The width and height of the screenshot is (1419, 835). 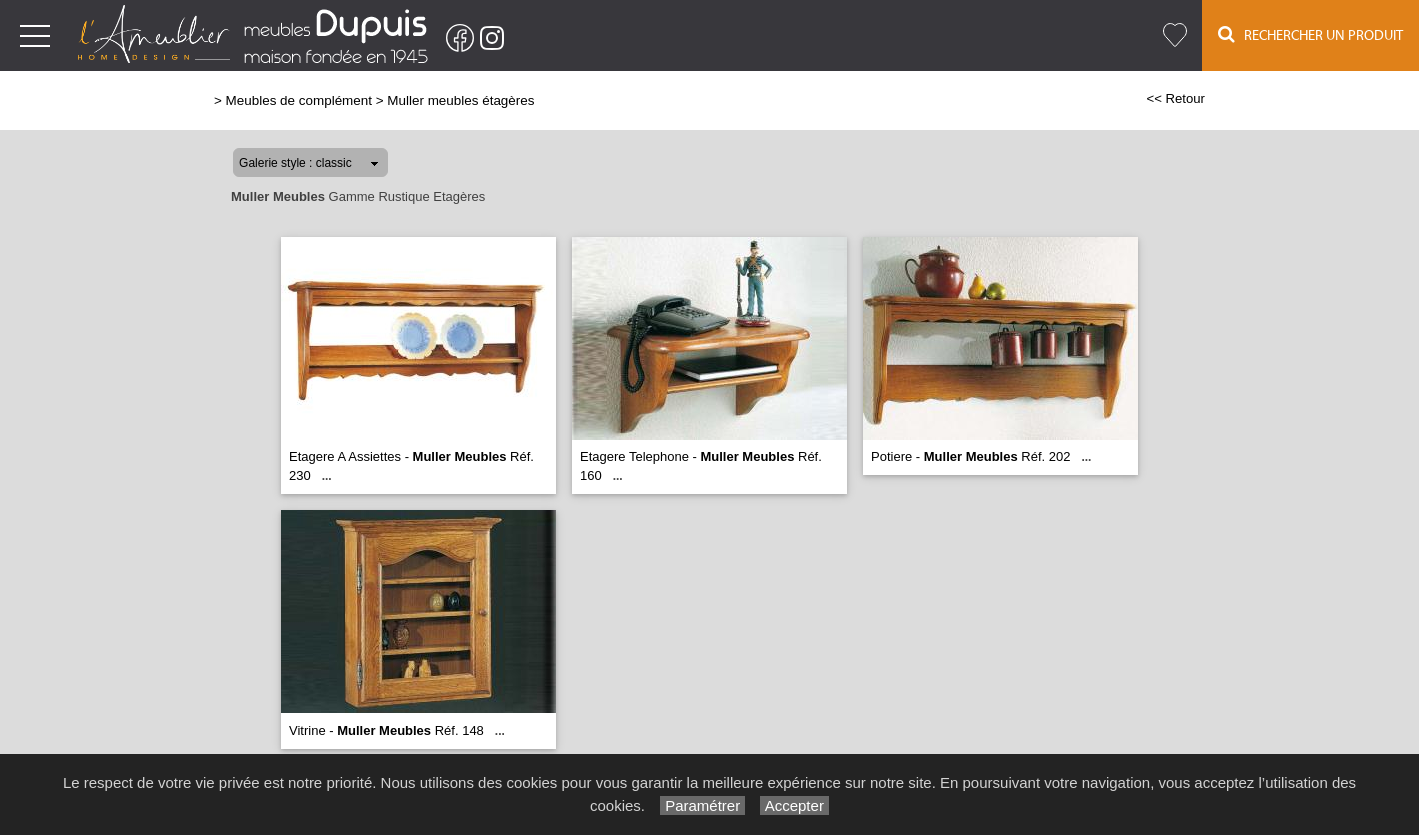 I want to click on Meubles de complément, so click(x=299, y=100).